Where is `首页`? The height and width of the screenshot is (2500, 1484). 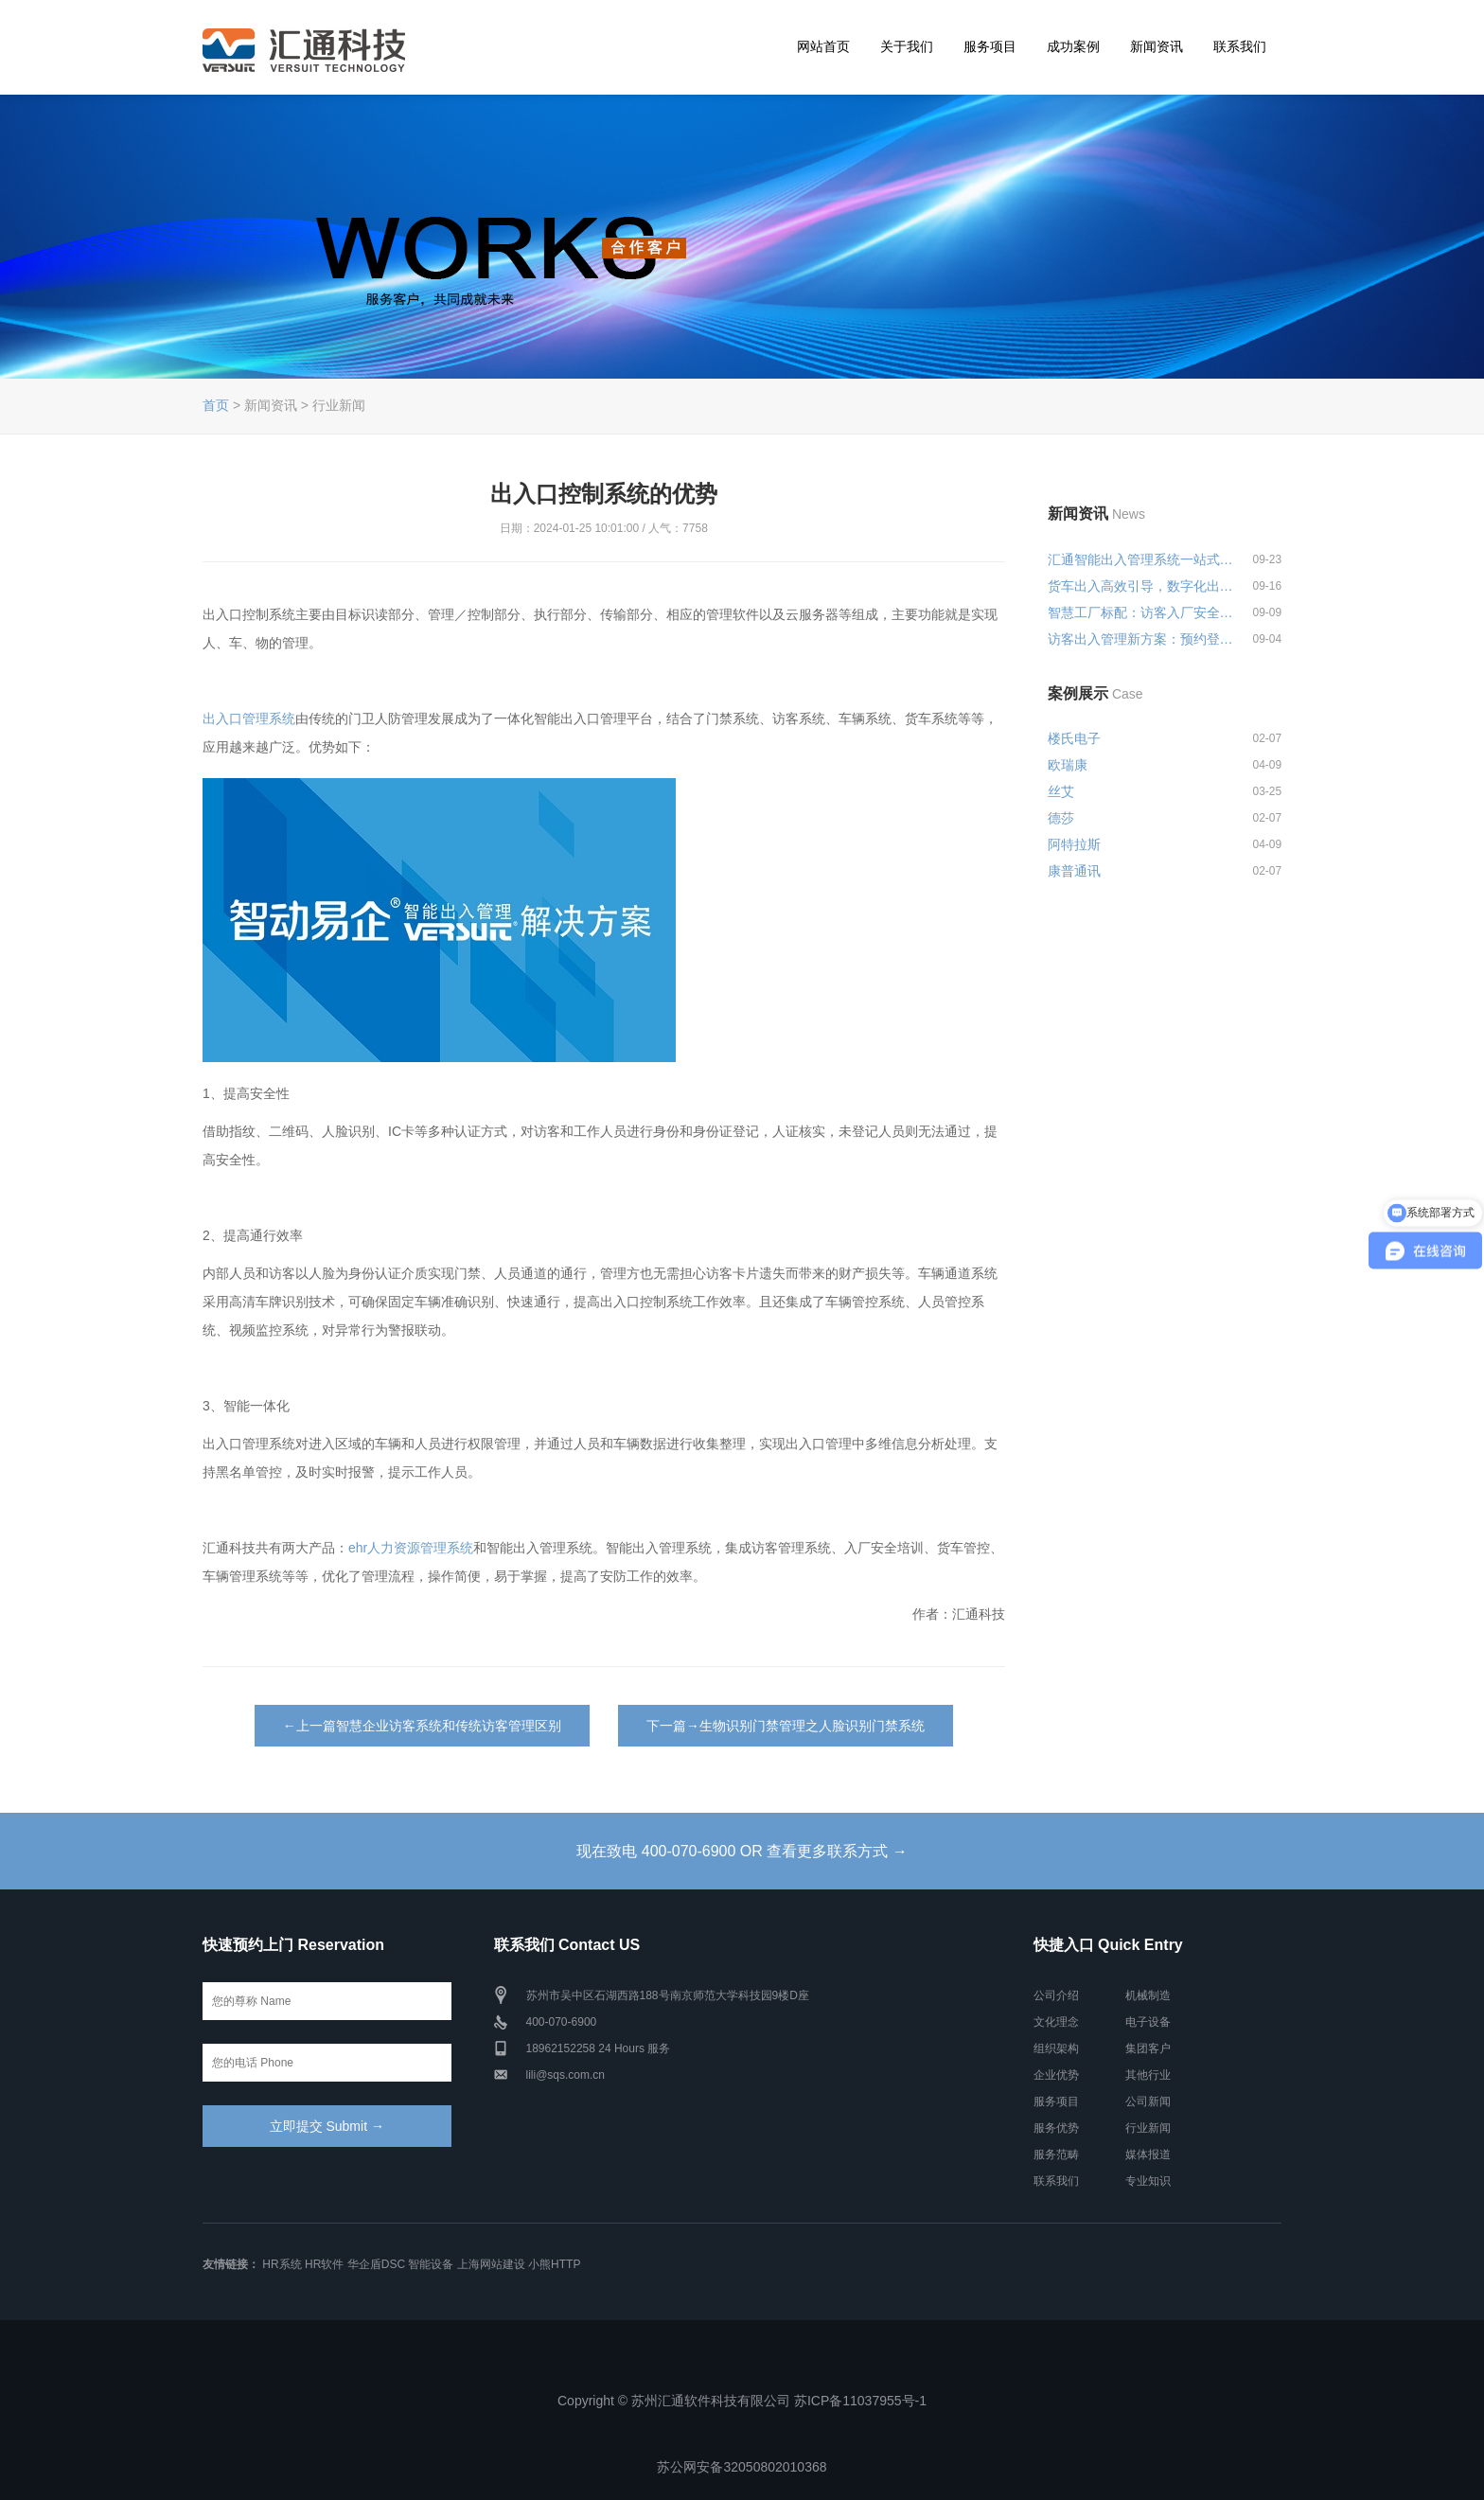 首页 is located at coordinates (216, 405).